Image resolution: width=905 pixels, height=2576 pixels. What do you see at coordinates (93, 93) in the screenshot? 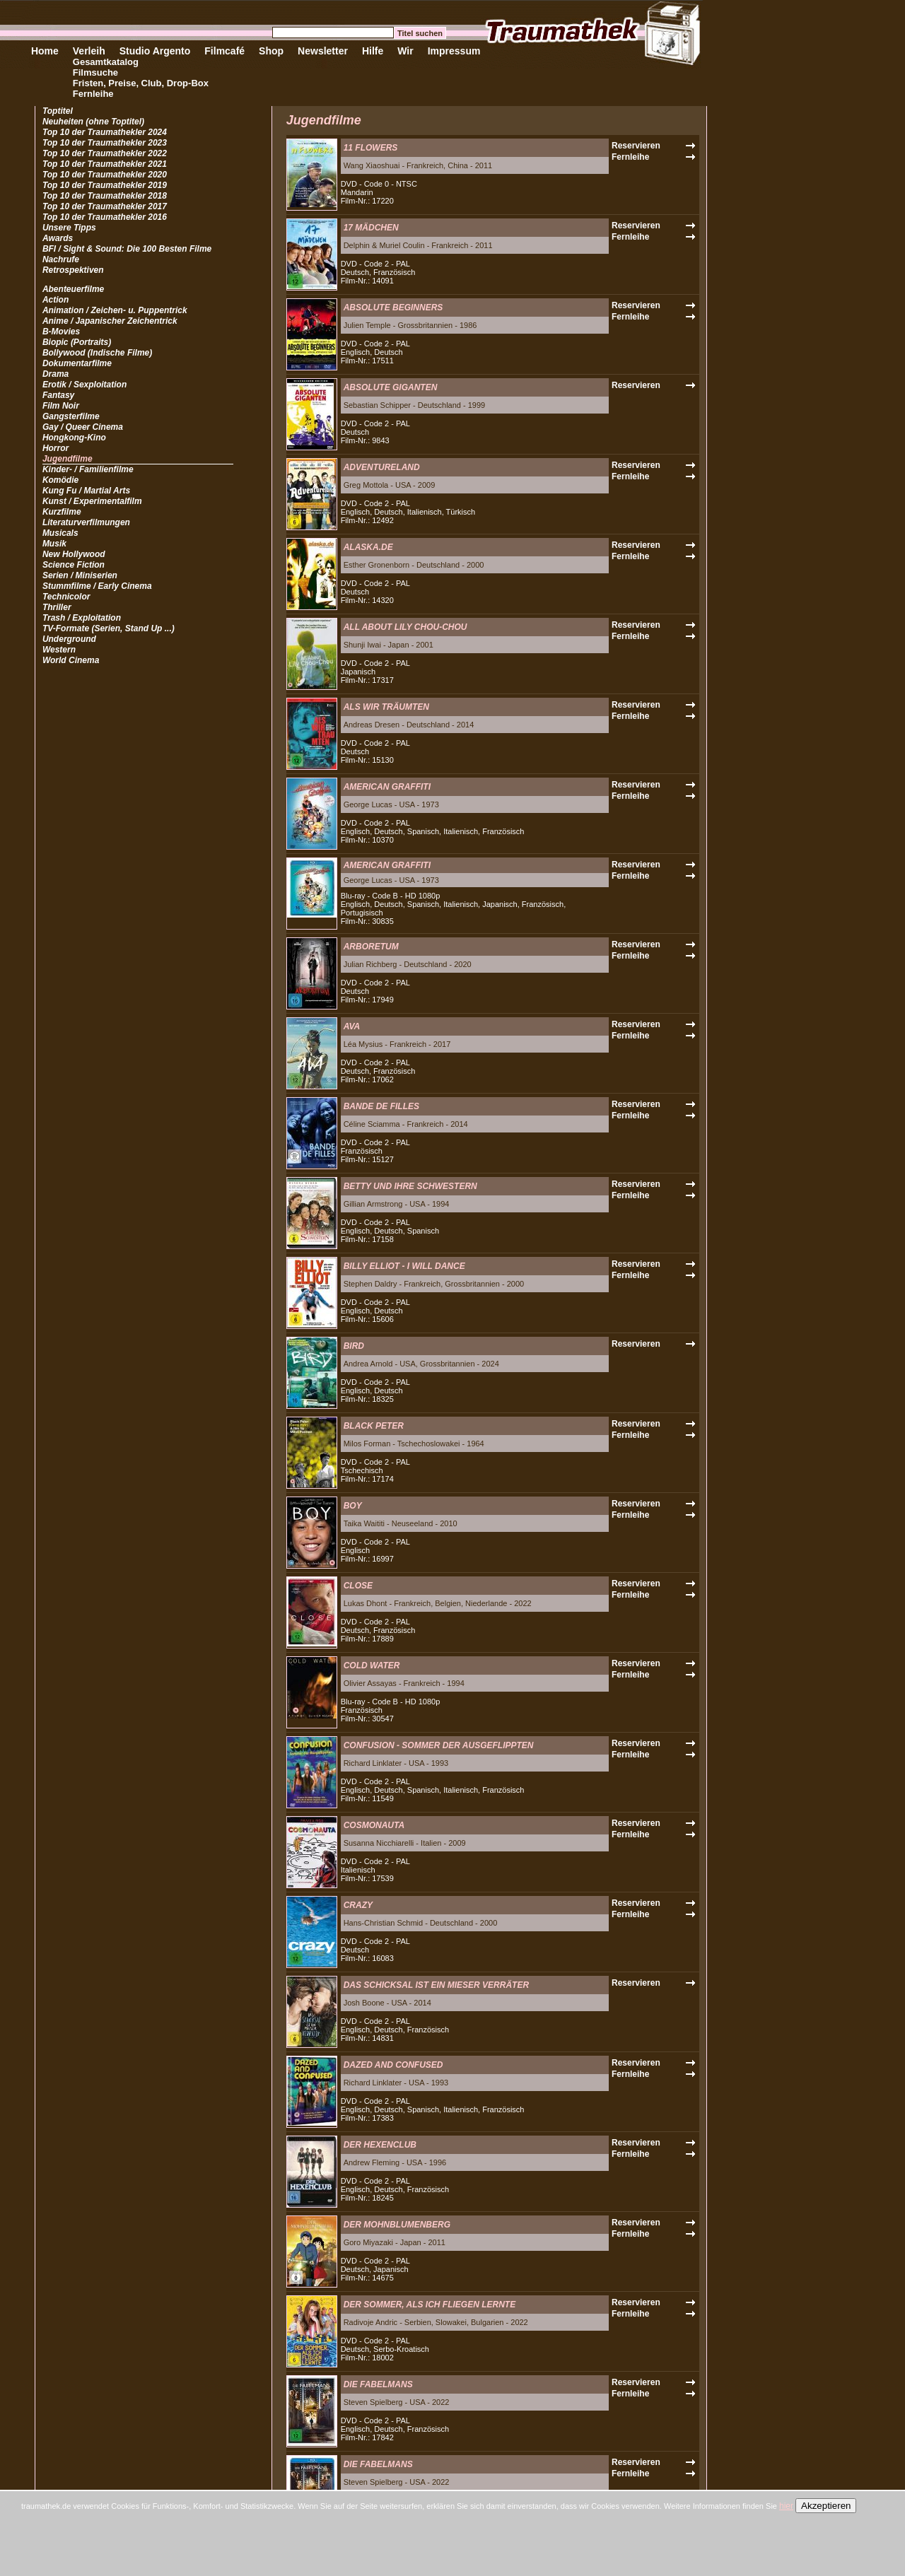
I see `Fernleihe` at bounding box center [93, 93].